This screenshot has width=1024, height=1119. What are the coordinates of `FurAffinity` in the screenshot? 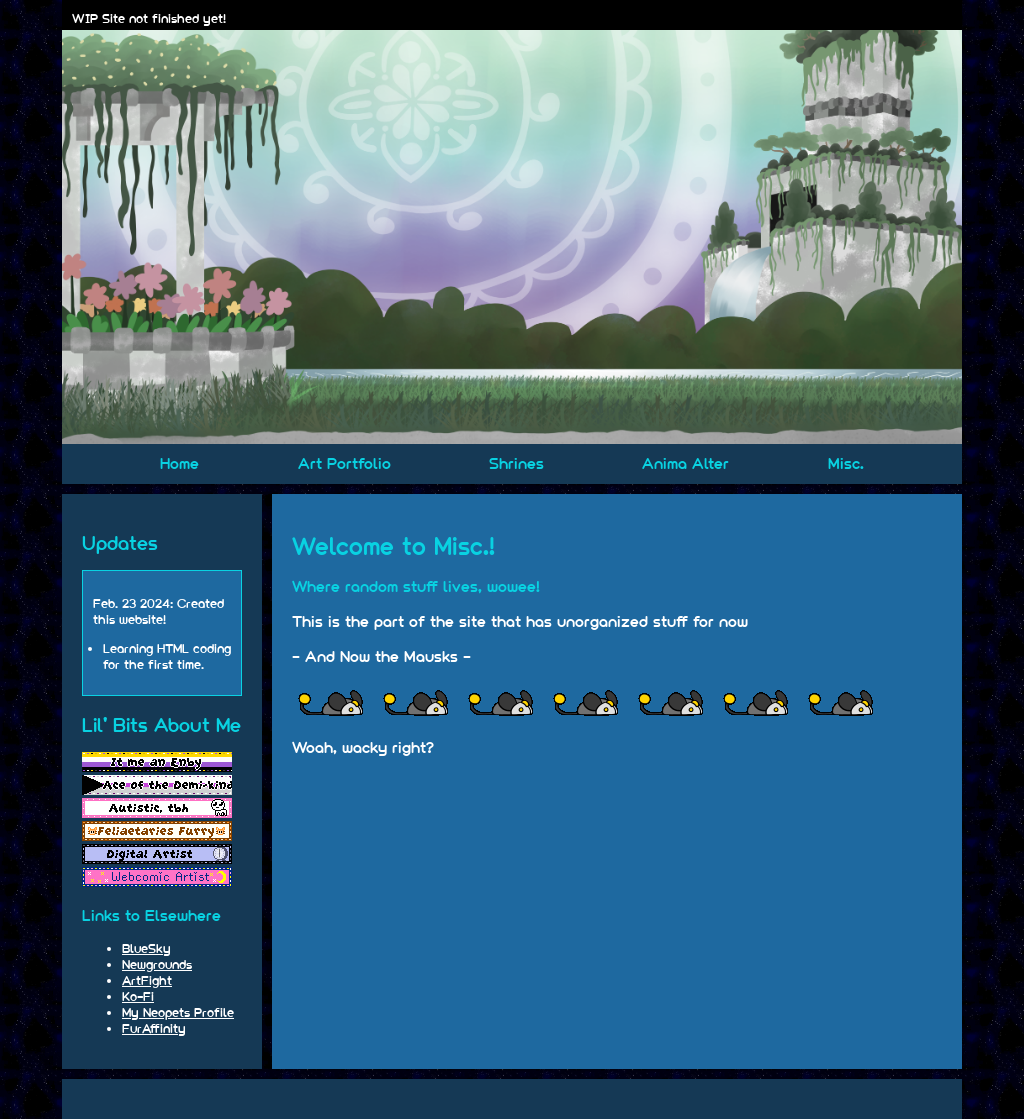 It's located at (154, 1028).